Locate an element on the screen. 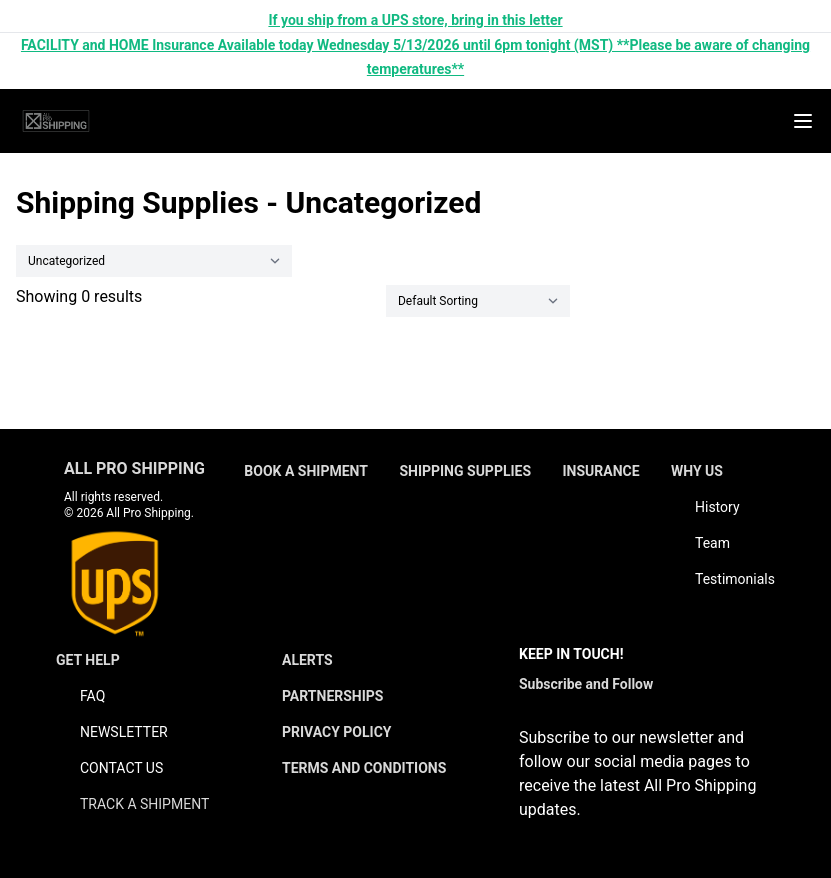 This screenshot has height=878, width=831. KEEP IN TOUCH! is located at coordinates (571, 654).